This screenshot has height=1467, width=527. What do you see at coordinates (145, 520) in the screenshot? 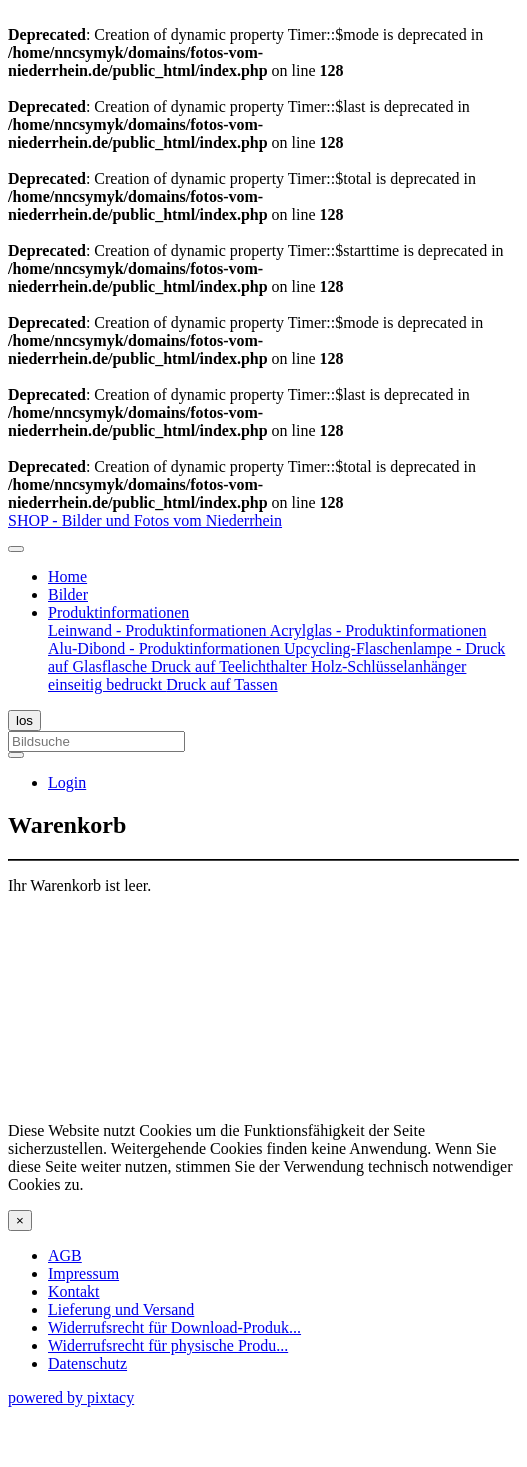
I see `SHOP - Bilder und Fotos vom Niederrhein` at bounding box center [145, 520].